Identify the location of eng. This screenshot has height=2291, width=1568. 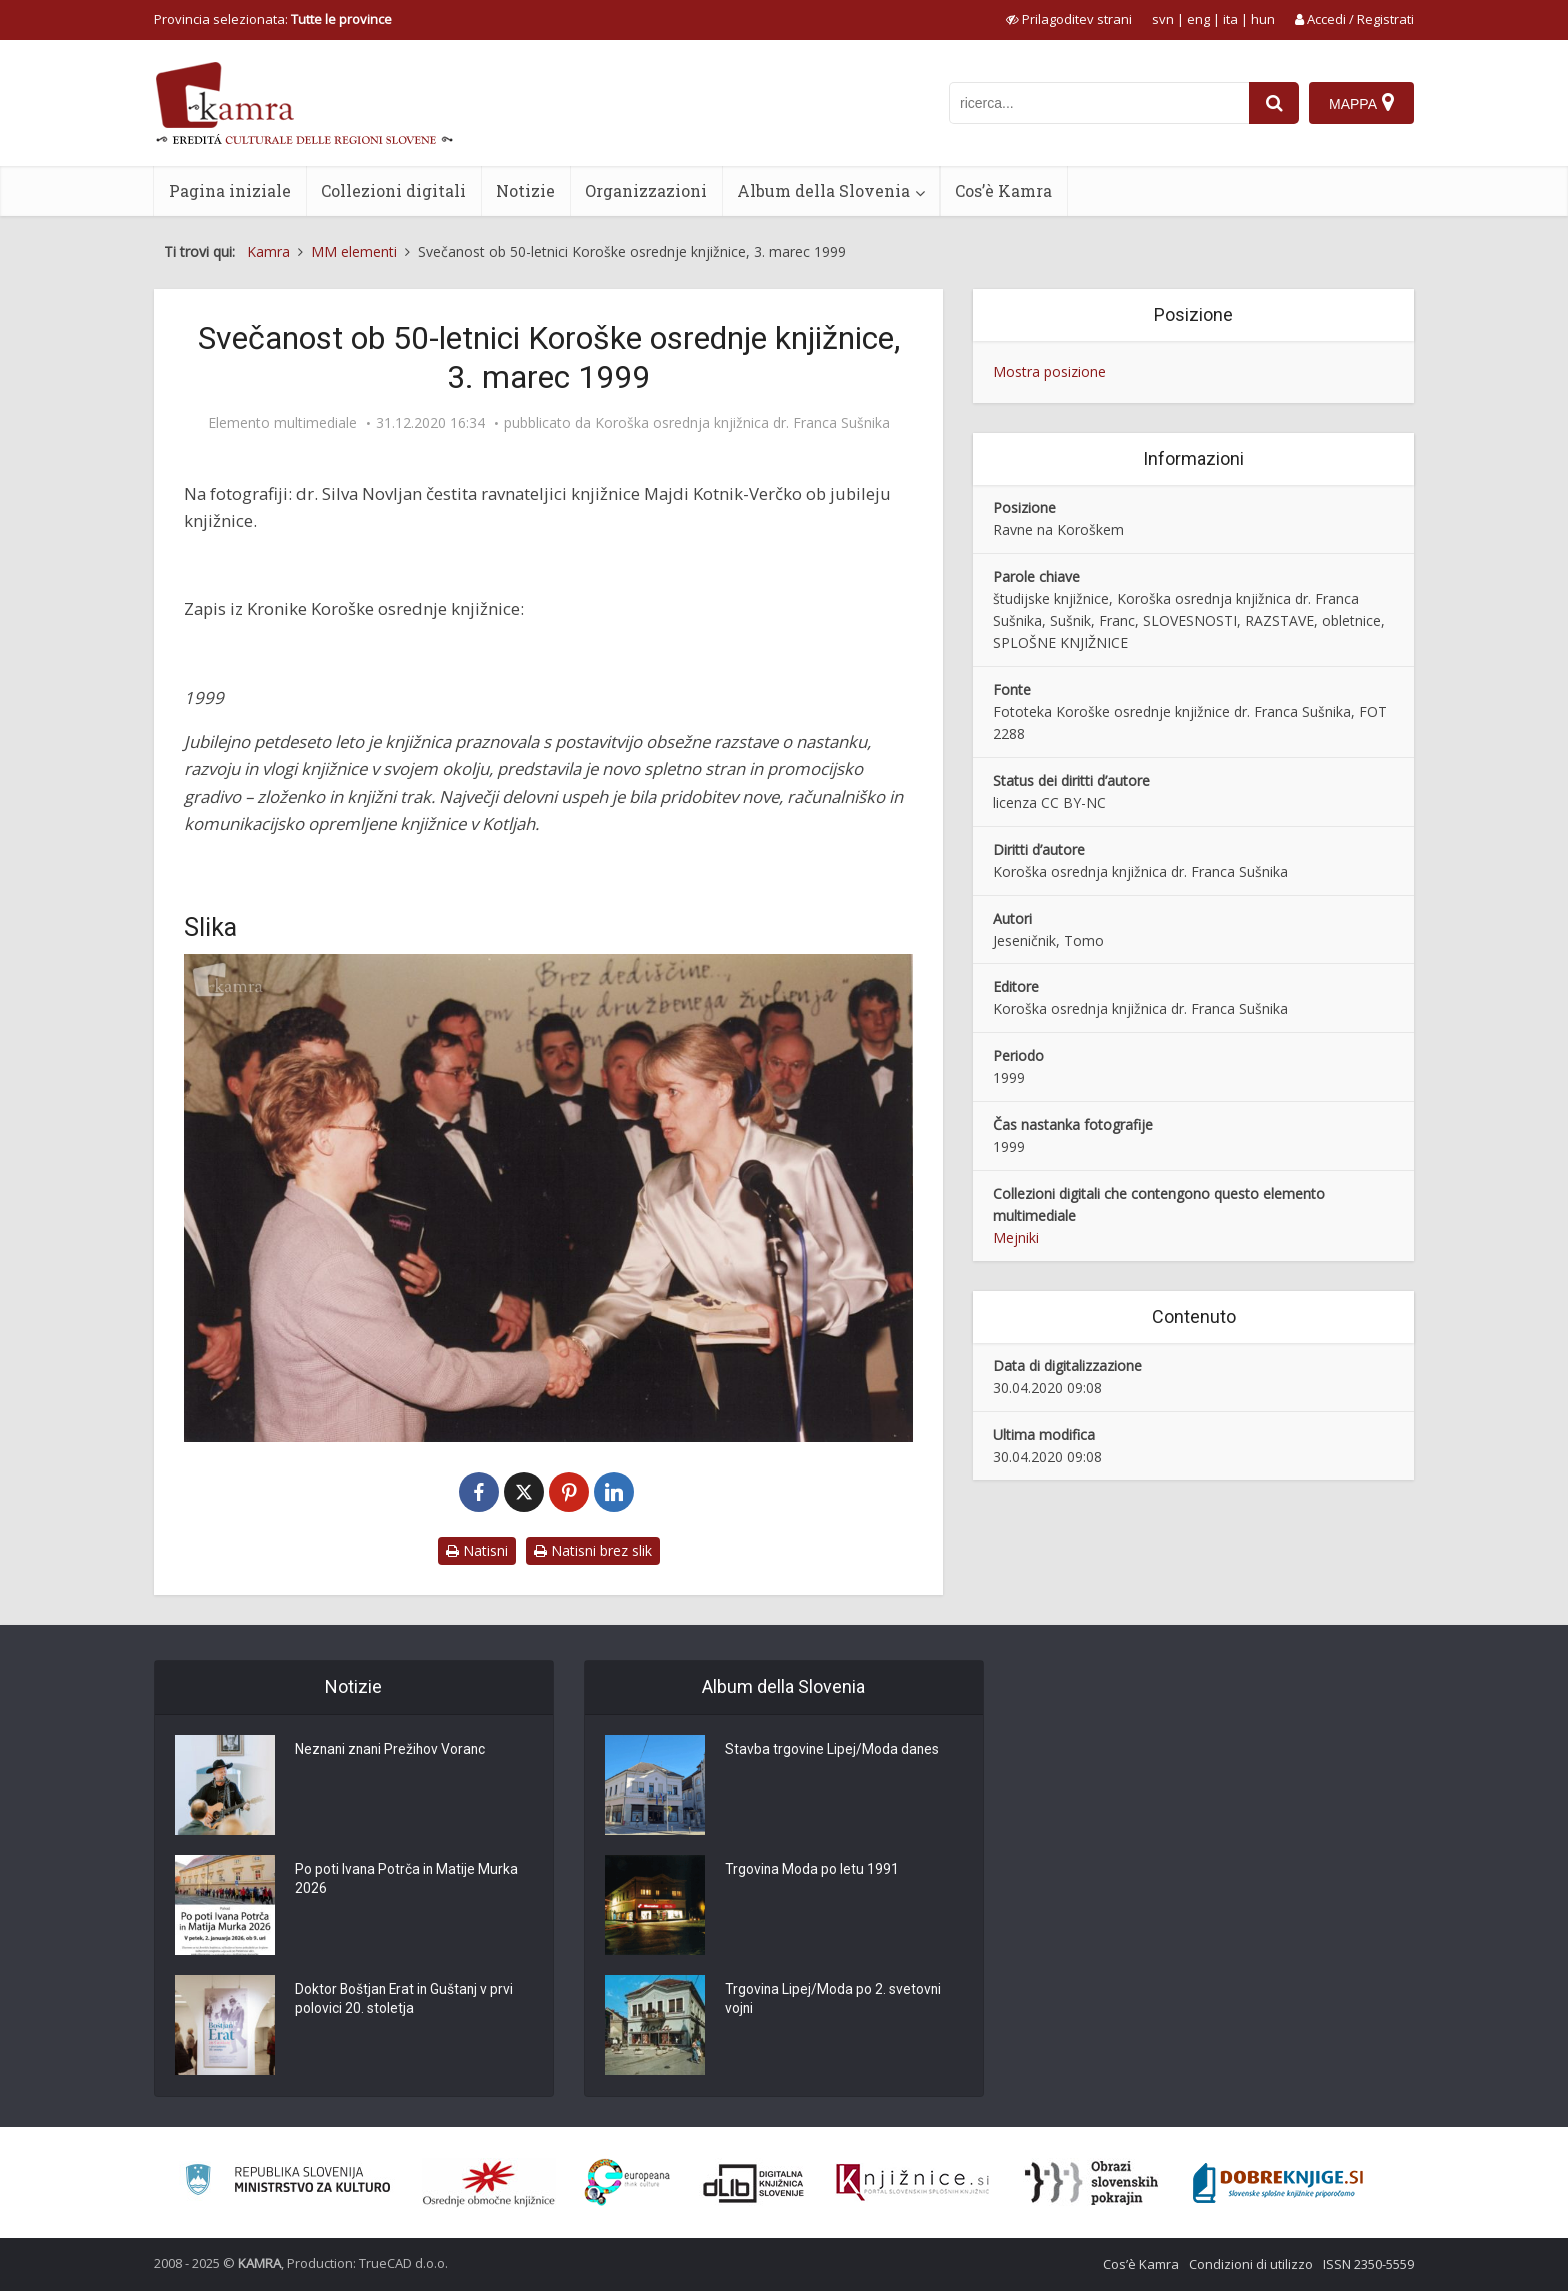
(1198, 19).